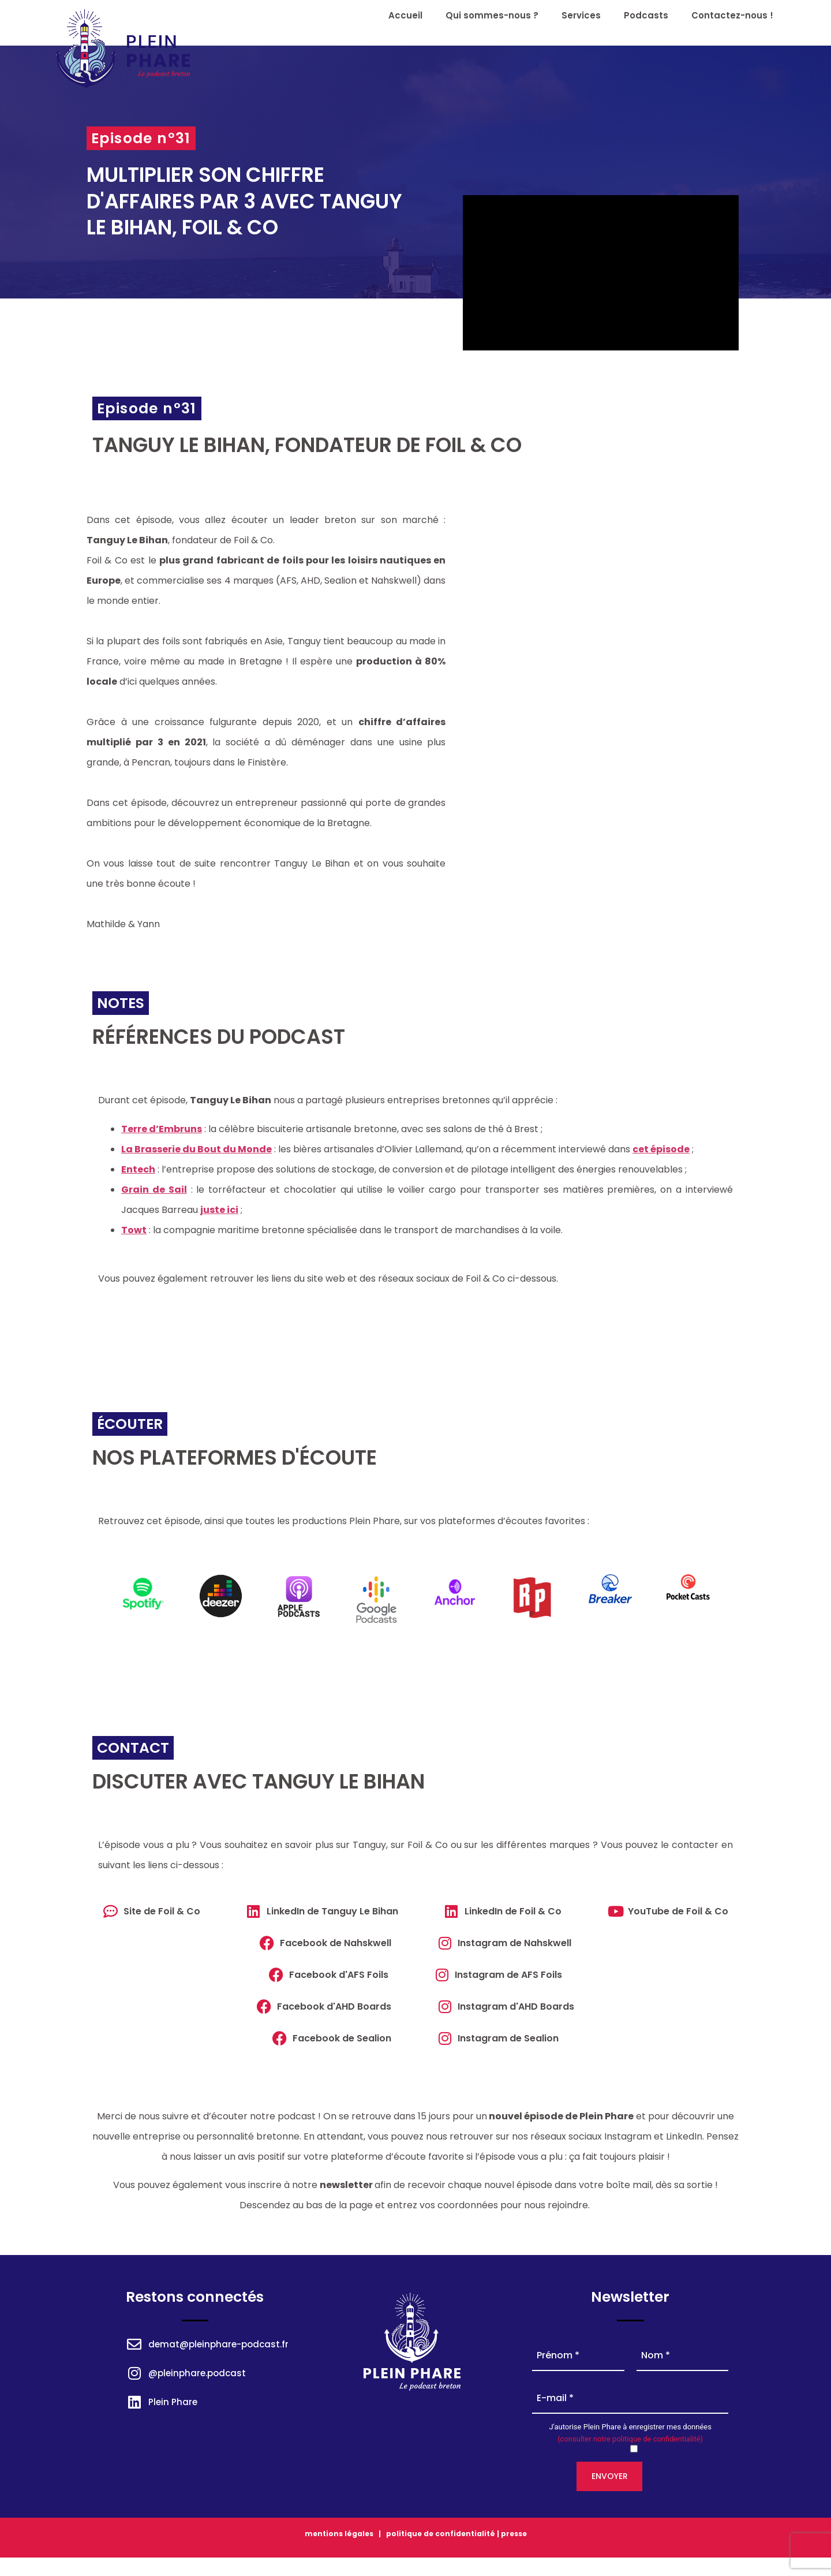 Image resolution: width=831 pixels, height=2576 pixels. Describe the element at coordinates (492, 15) in the screenshot. I see `Qui sommes-nous ?` at that location.